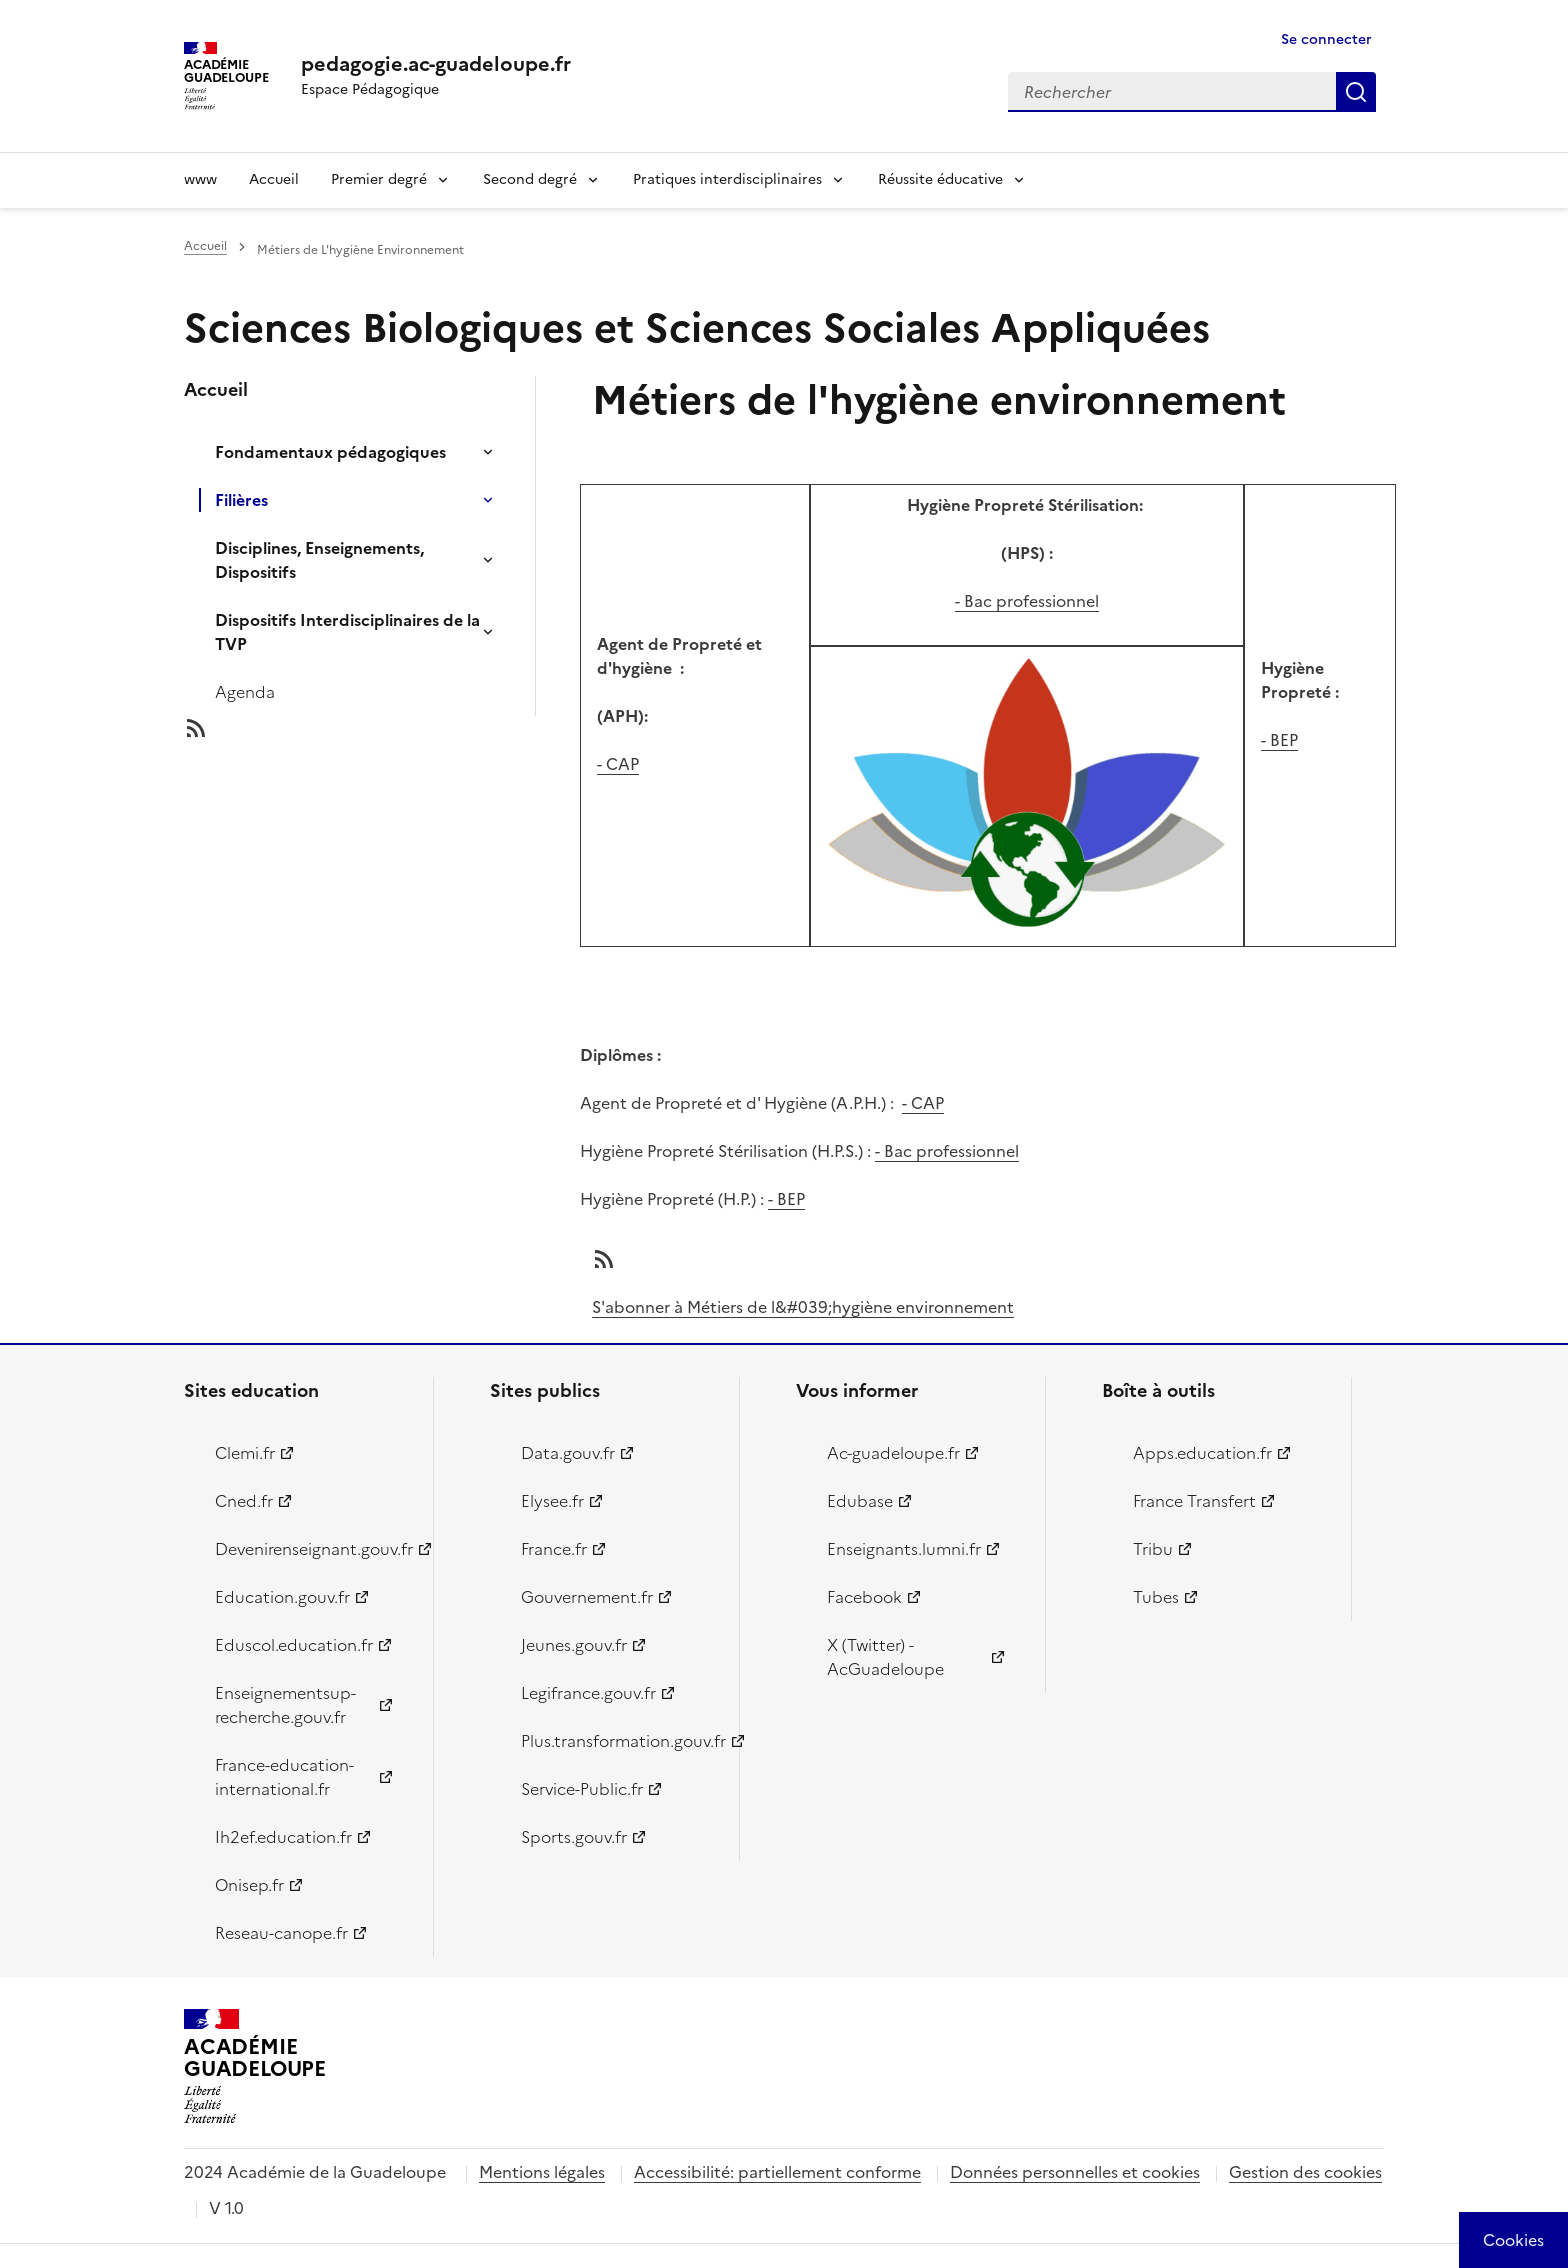  What do you see at coordinates (582, 1789) in the screenshot?
I see `Service-Public.fr` at bounding box center [582, 1789].